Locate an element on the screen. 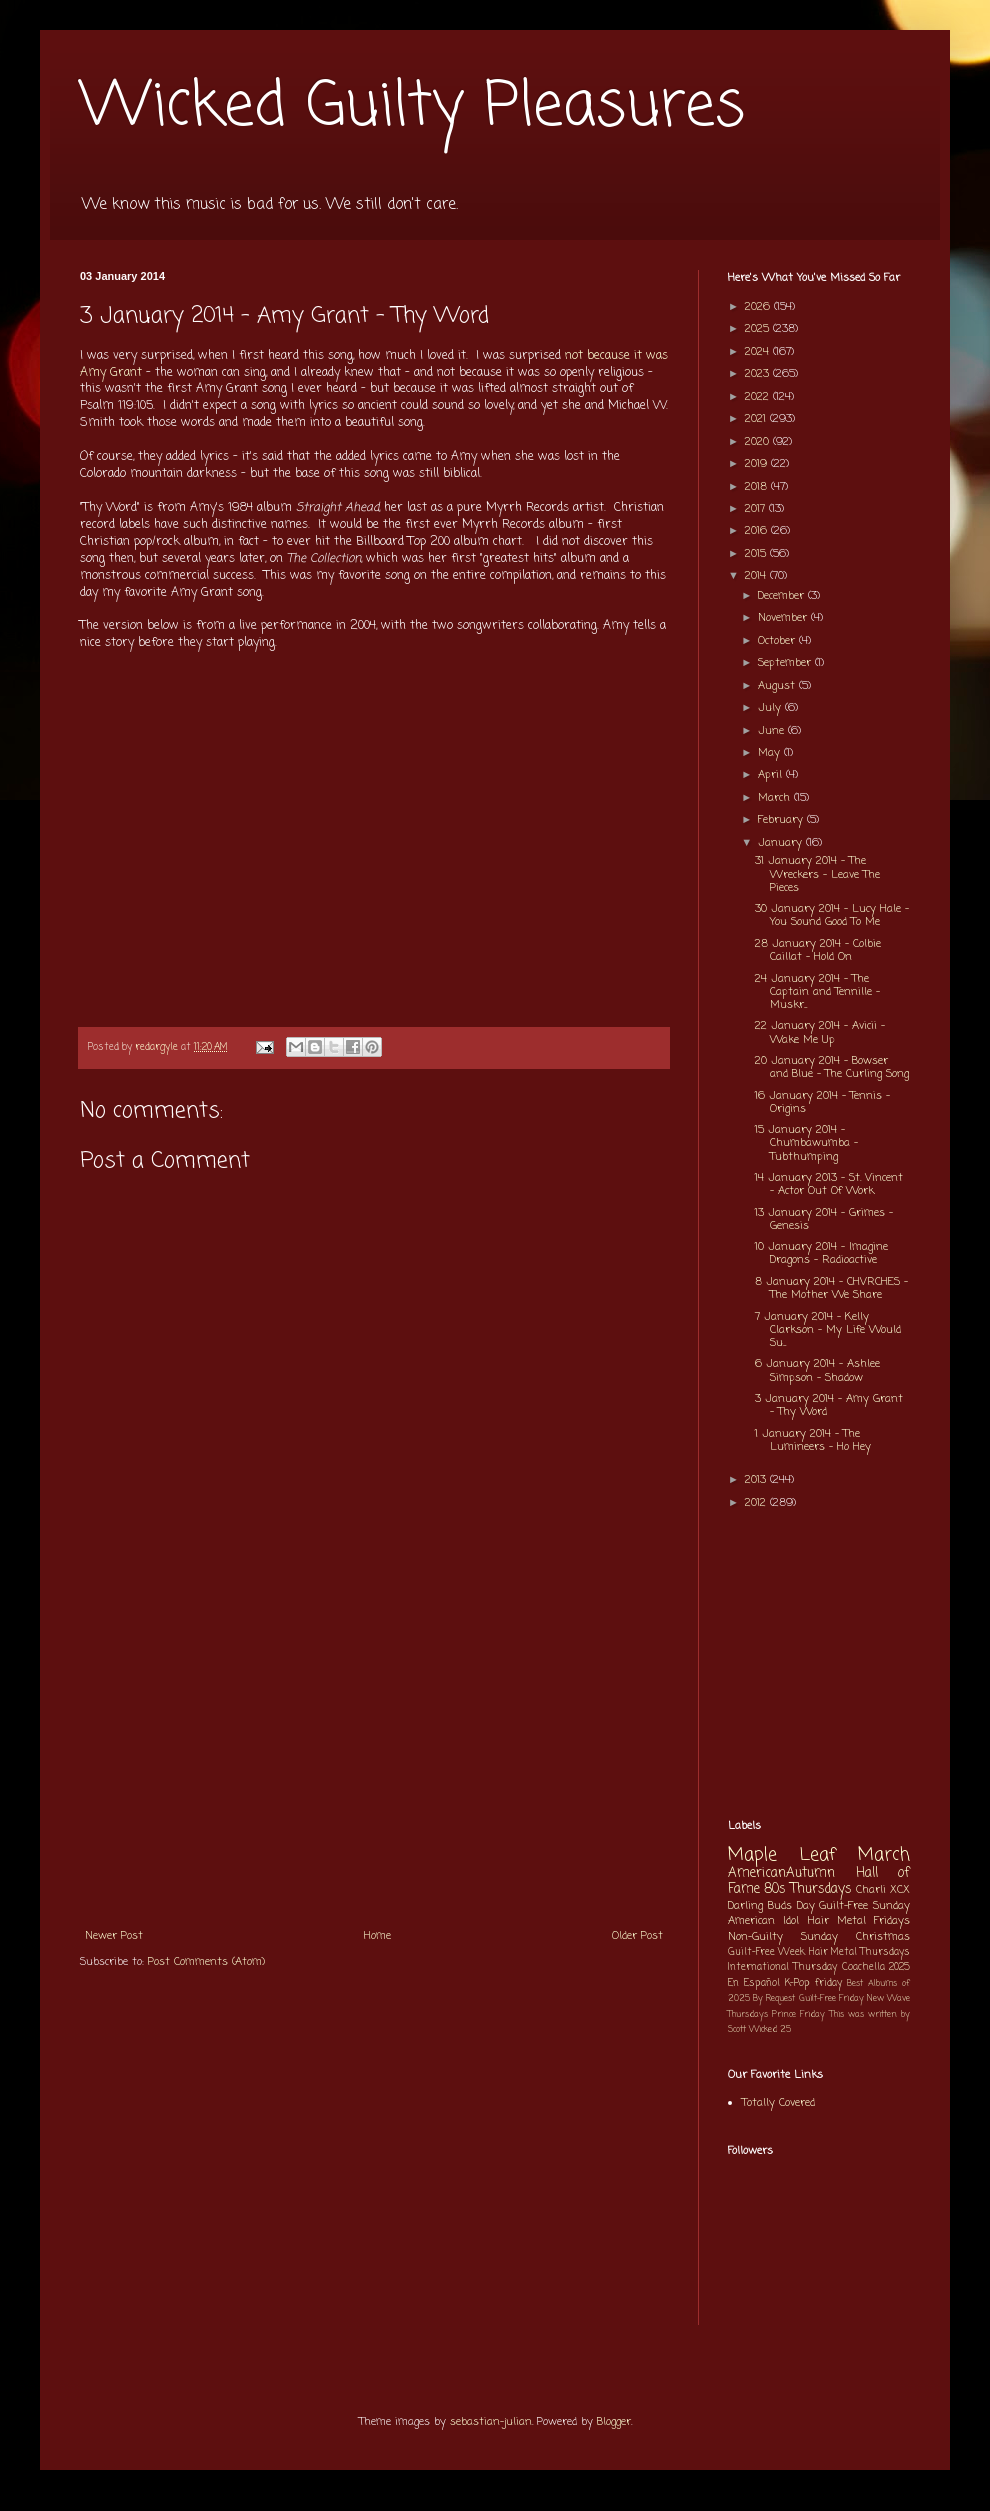 This screenshot has height=2511, width=990. 15 January 2014 - Chumbawumba - Tubthumping is located at coordinates (806, 1143).